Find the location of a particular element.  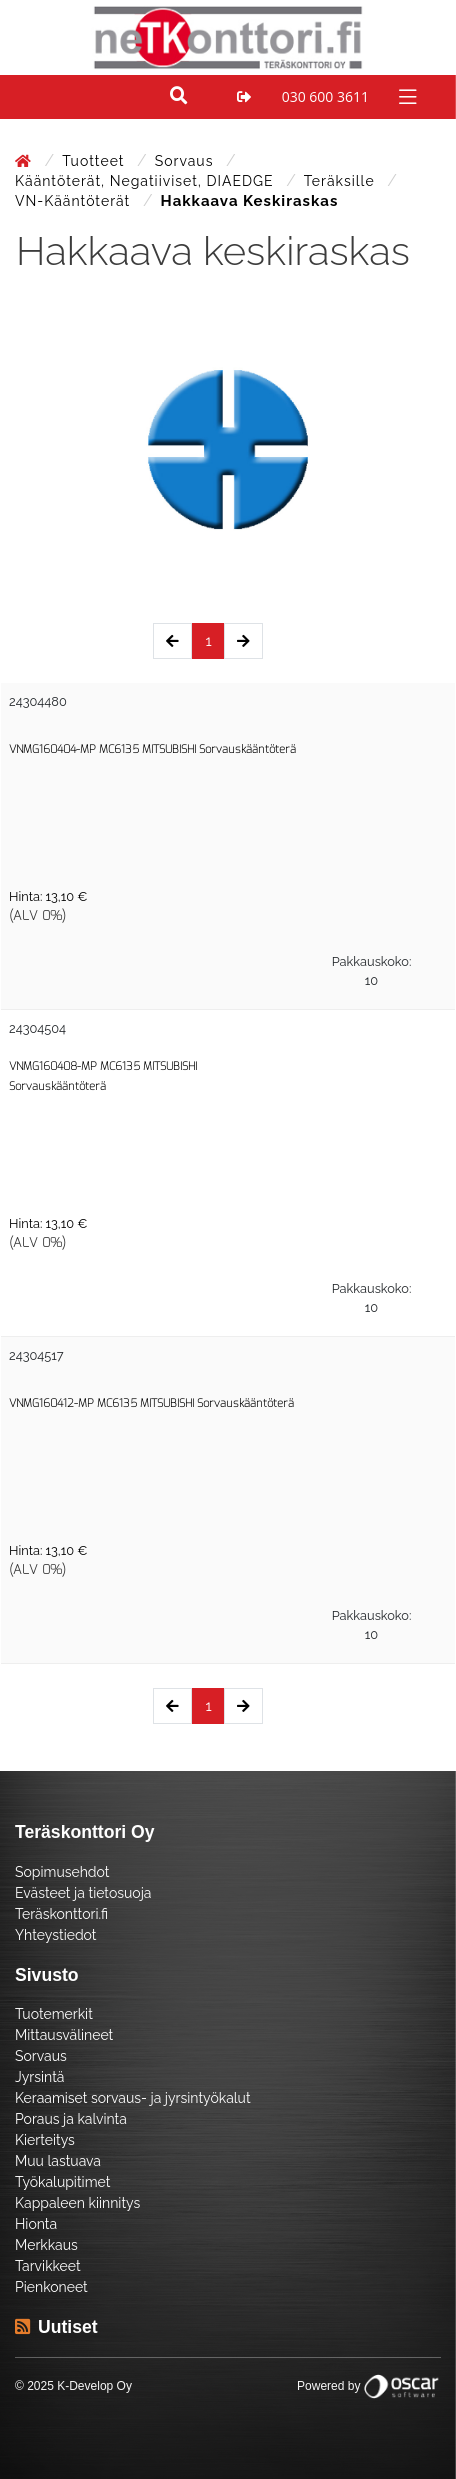

Sopimusehdot is located at coordinates (62, 1872).